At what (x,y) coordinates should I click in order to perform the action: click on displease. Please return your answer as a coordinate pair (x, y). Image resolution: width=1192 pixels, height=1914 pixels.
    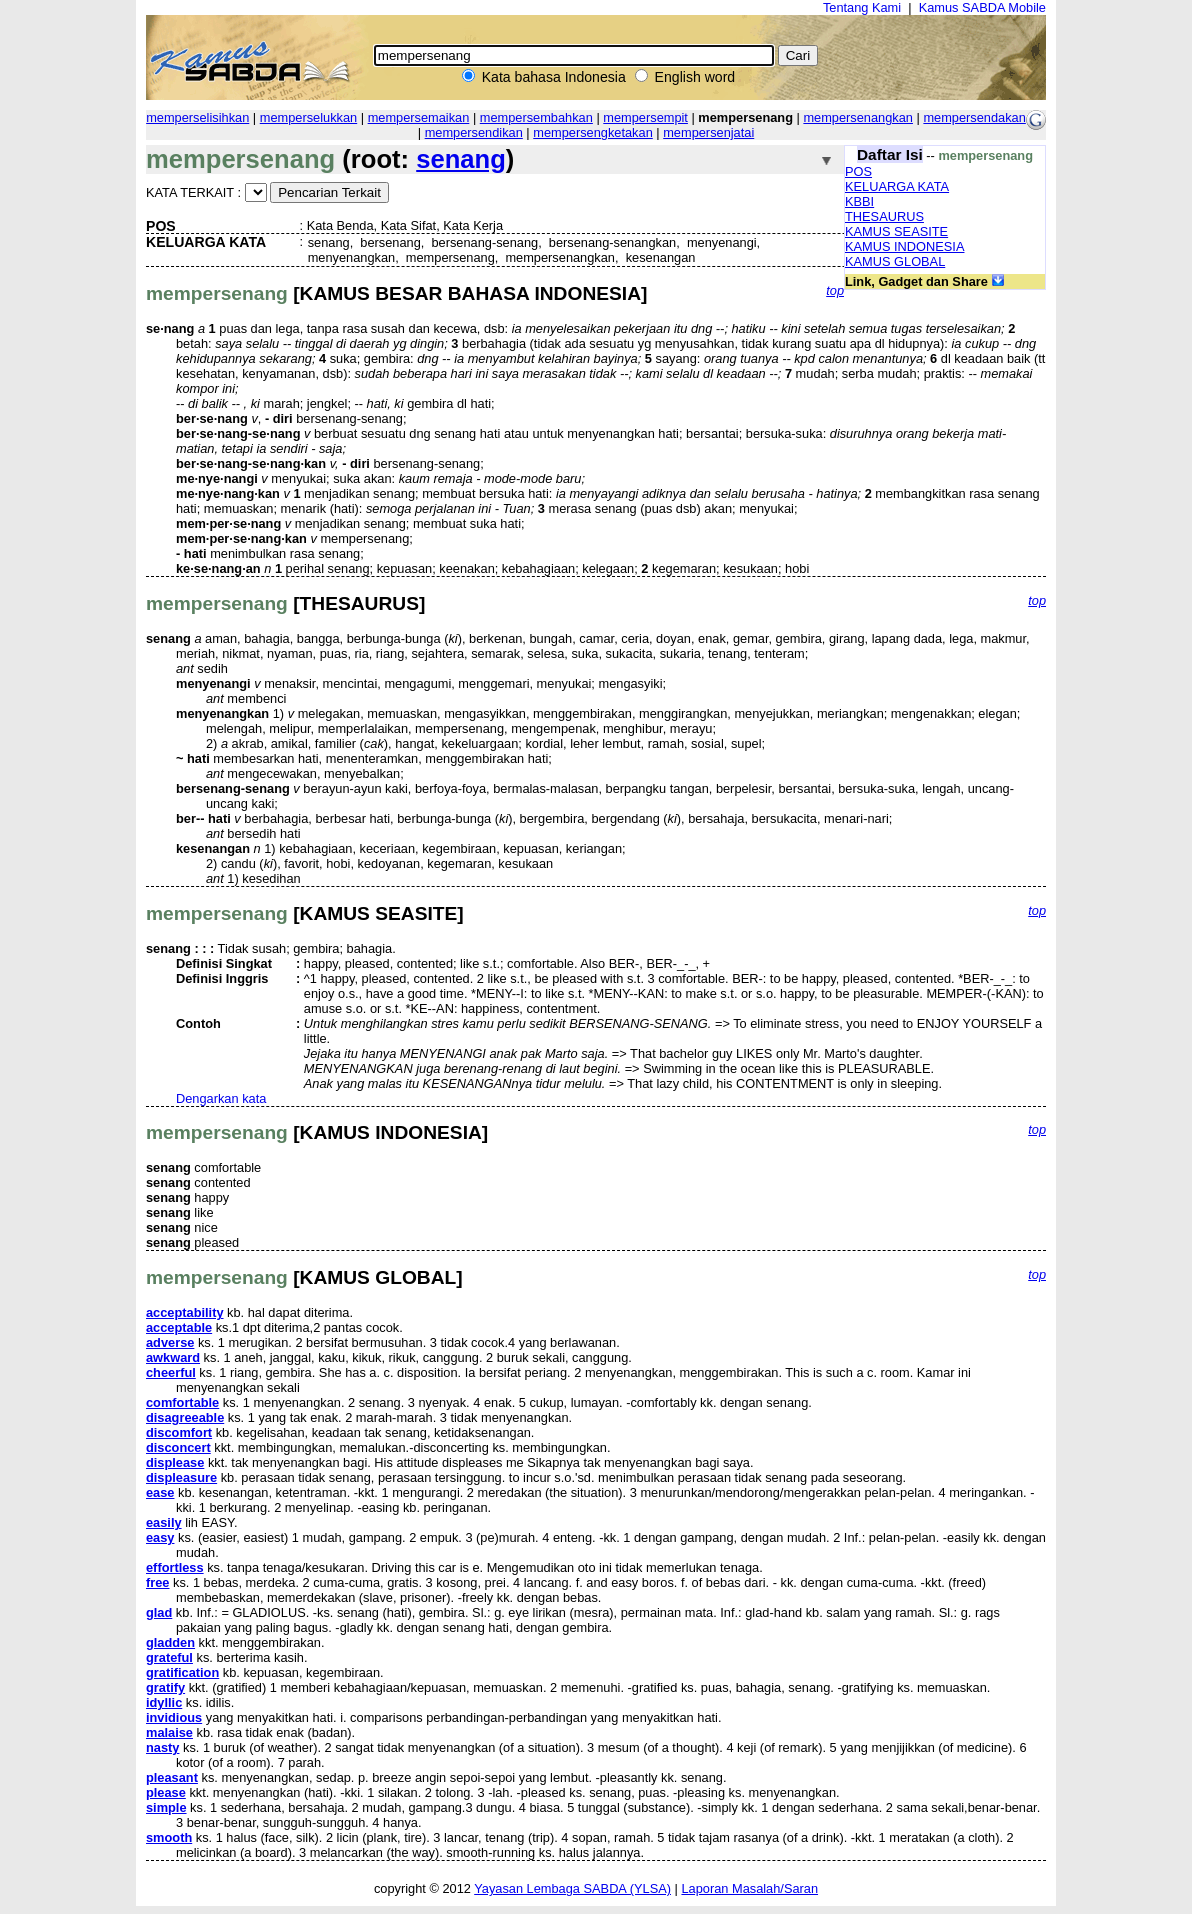
    Looking at the image, I should click on (175, 1462).